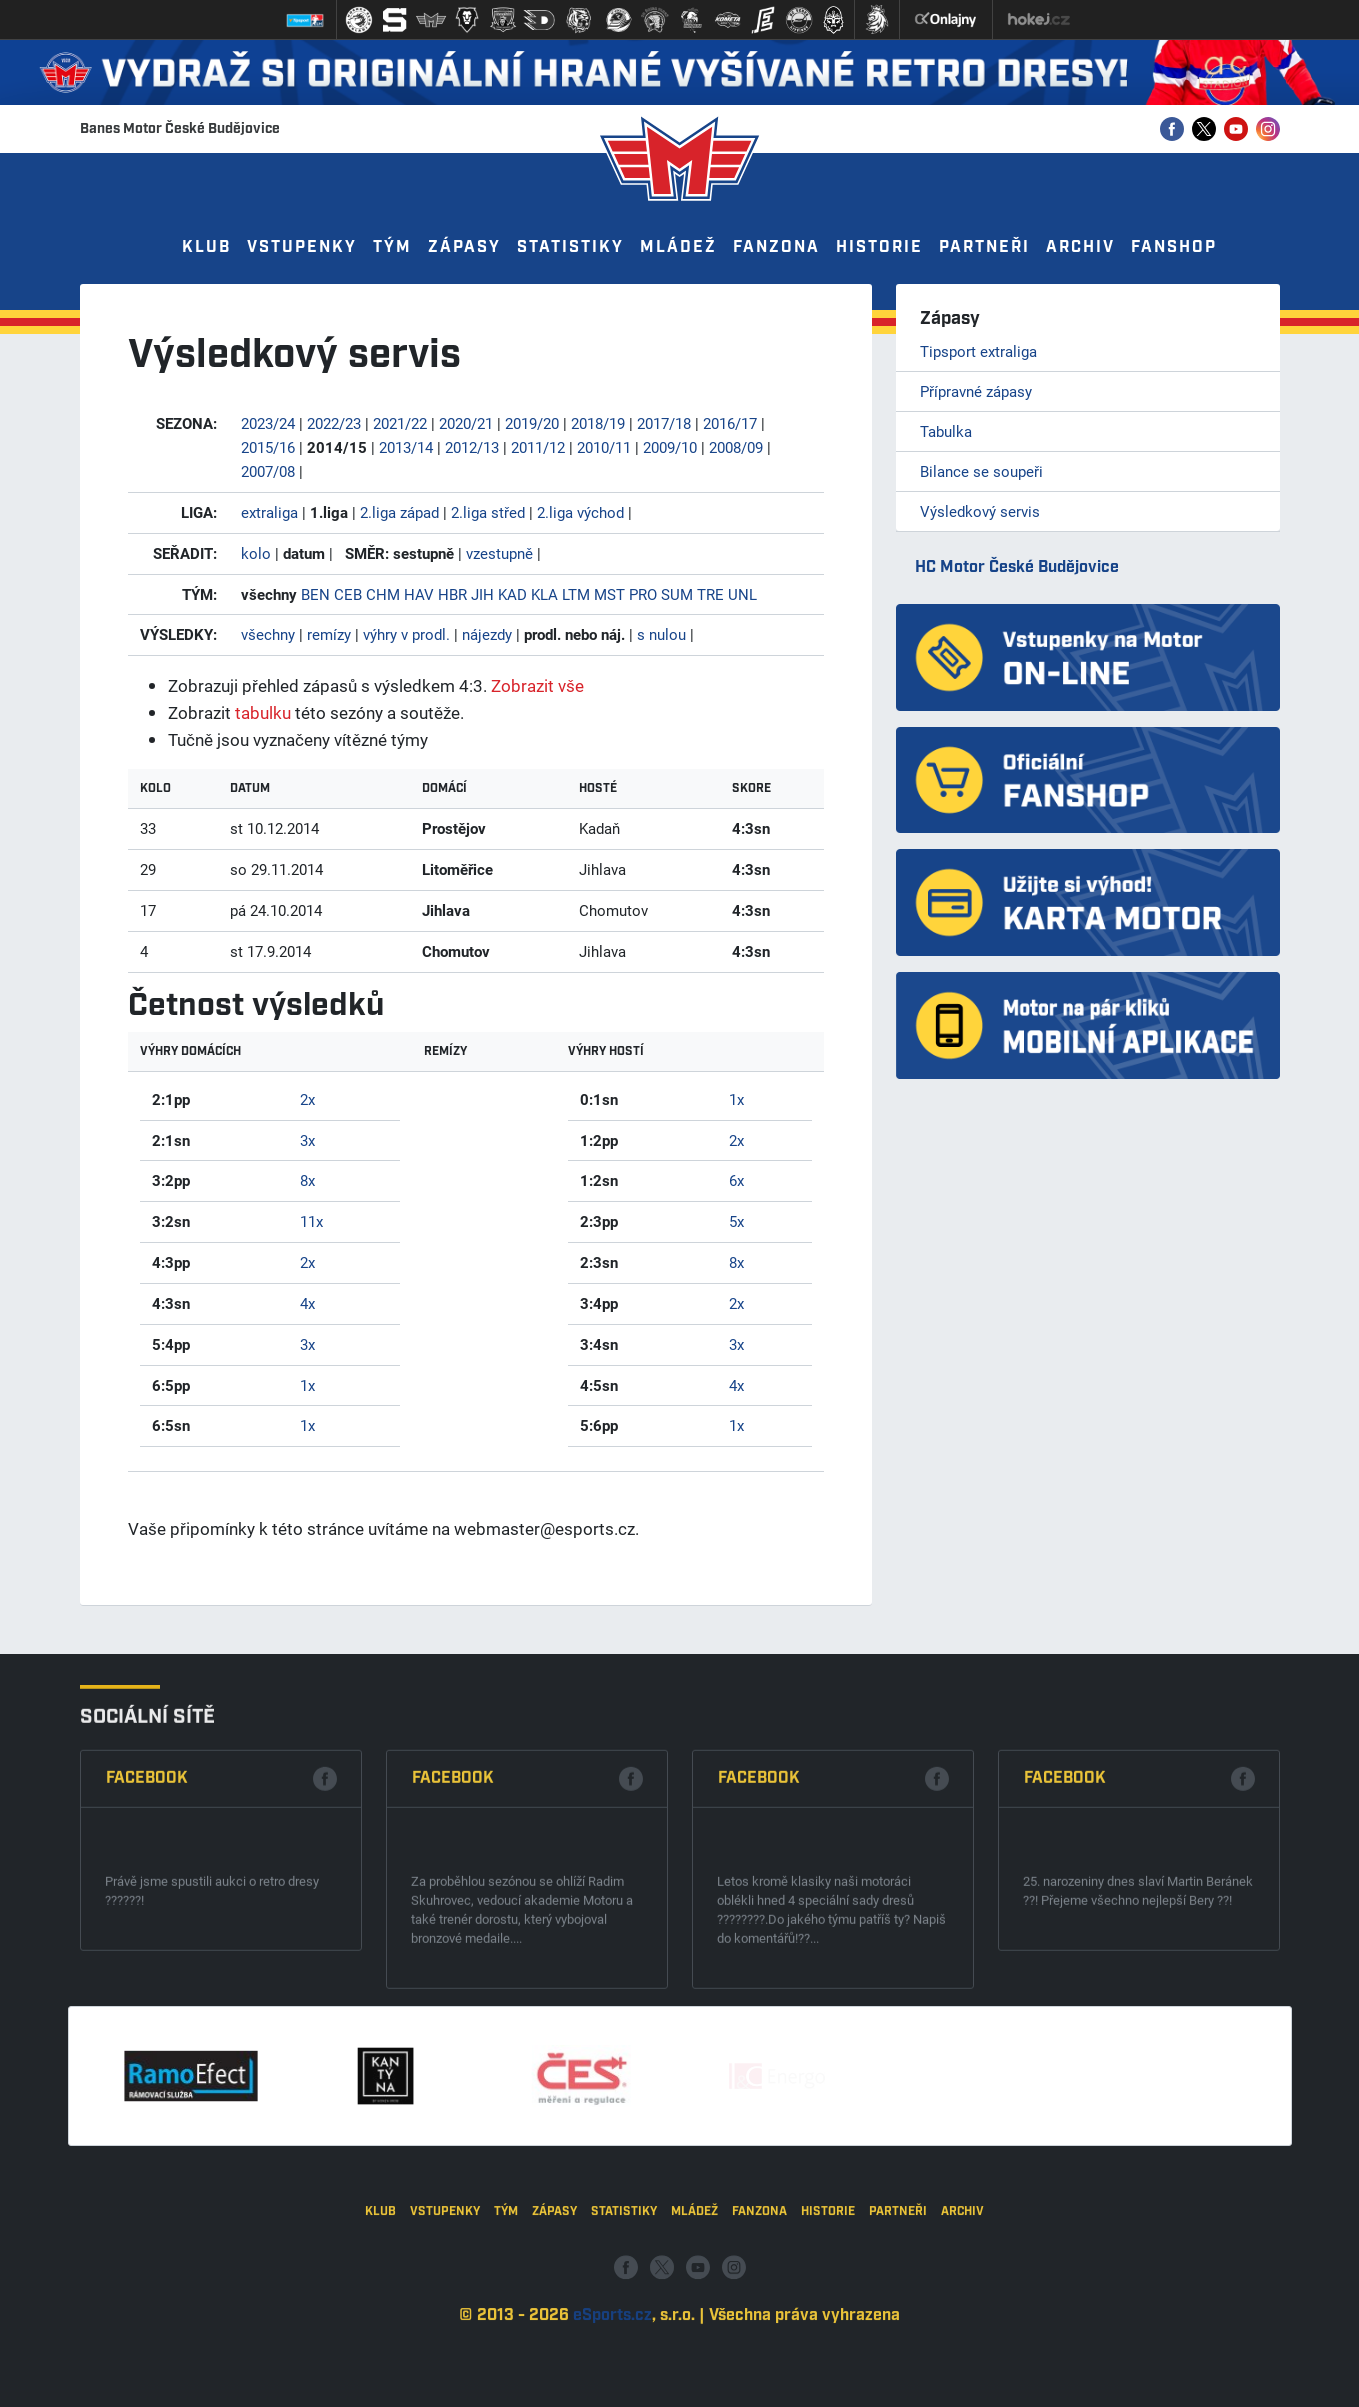 This screenshot has width=1359, height=2407. What do you see at coordinates (984, 247) in the screenshot?
I see `Partneři` at bounding box center [984, 247].